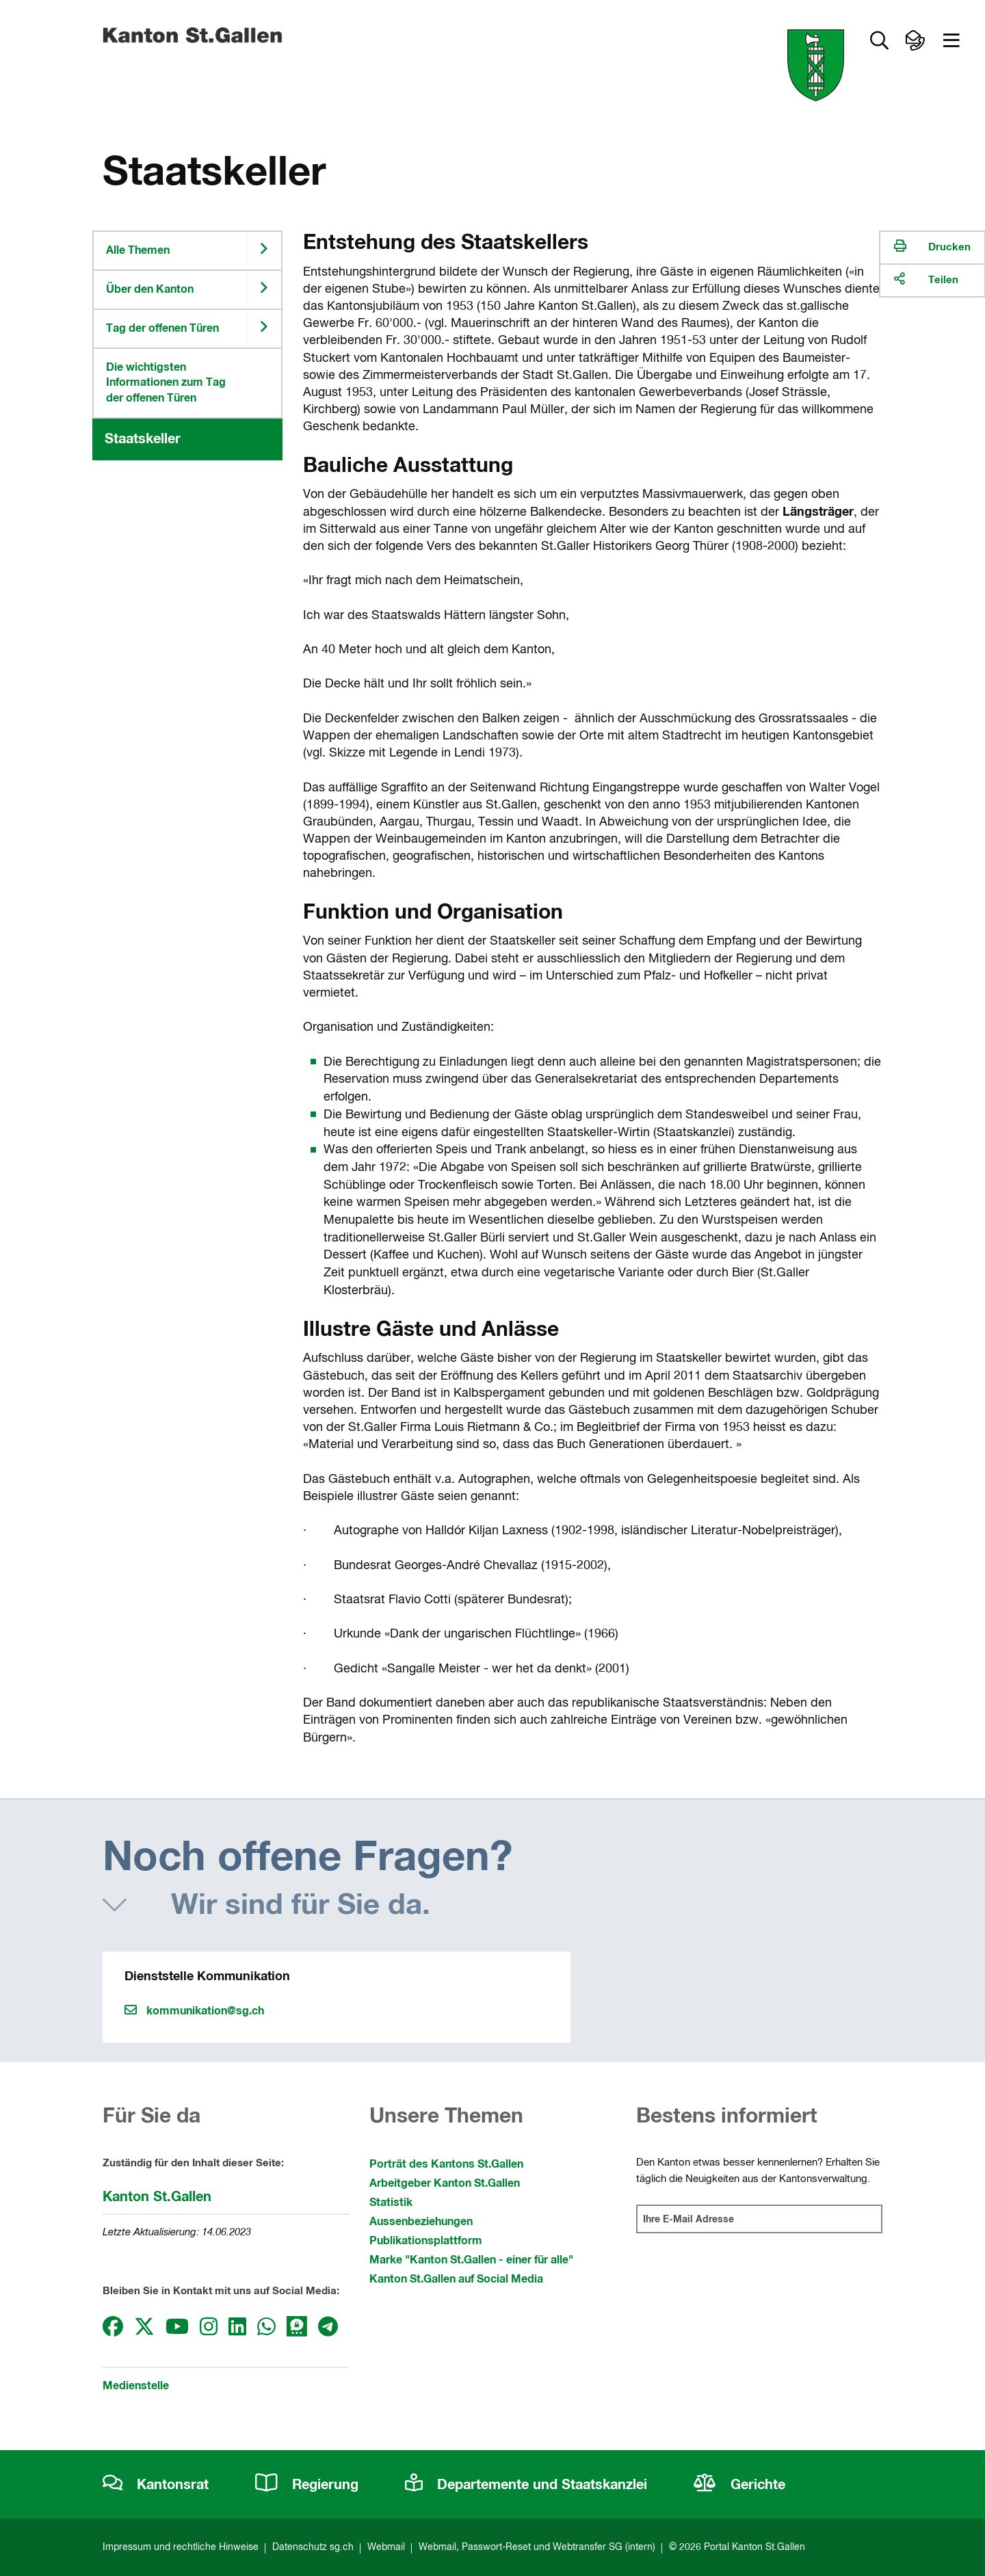 Image resolution: width=985 pixels, height=2576 pixels. Describe the element at coordinates (138, 250) in the screenshot. I see `Alle Themen` at that location.